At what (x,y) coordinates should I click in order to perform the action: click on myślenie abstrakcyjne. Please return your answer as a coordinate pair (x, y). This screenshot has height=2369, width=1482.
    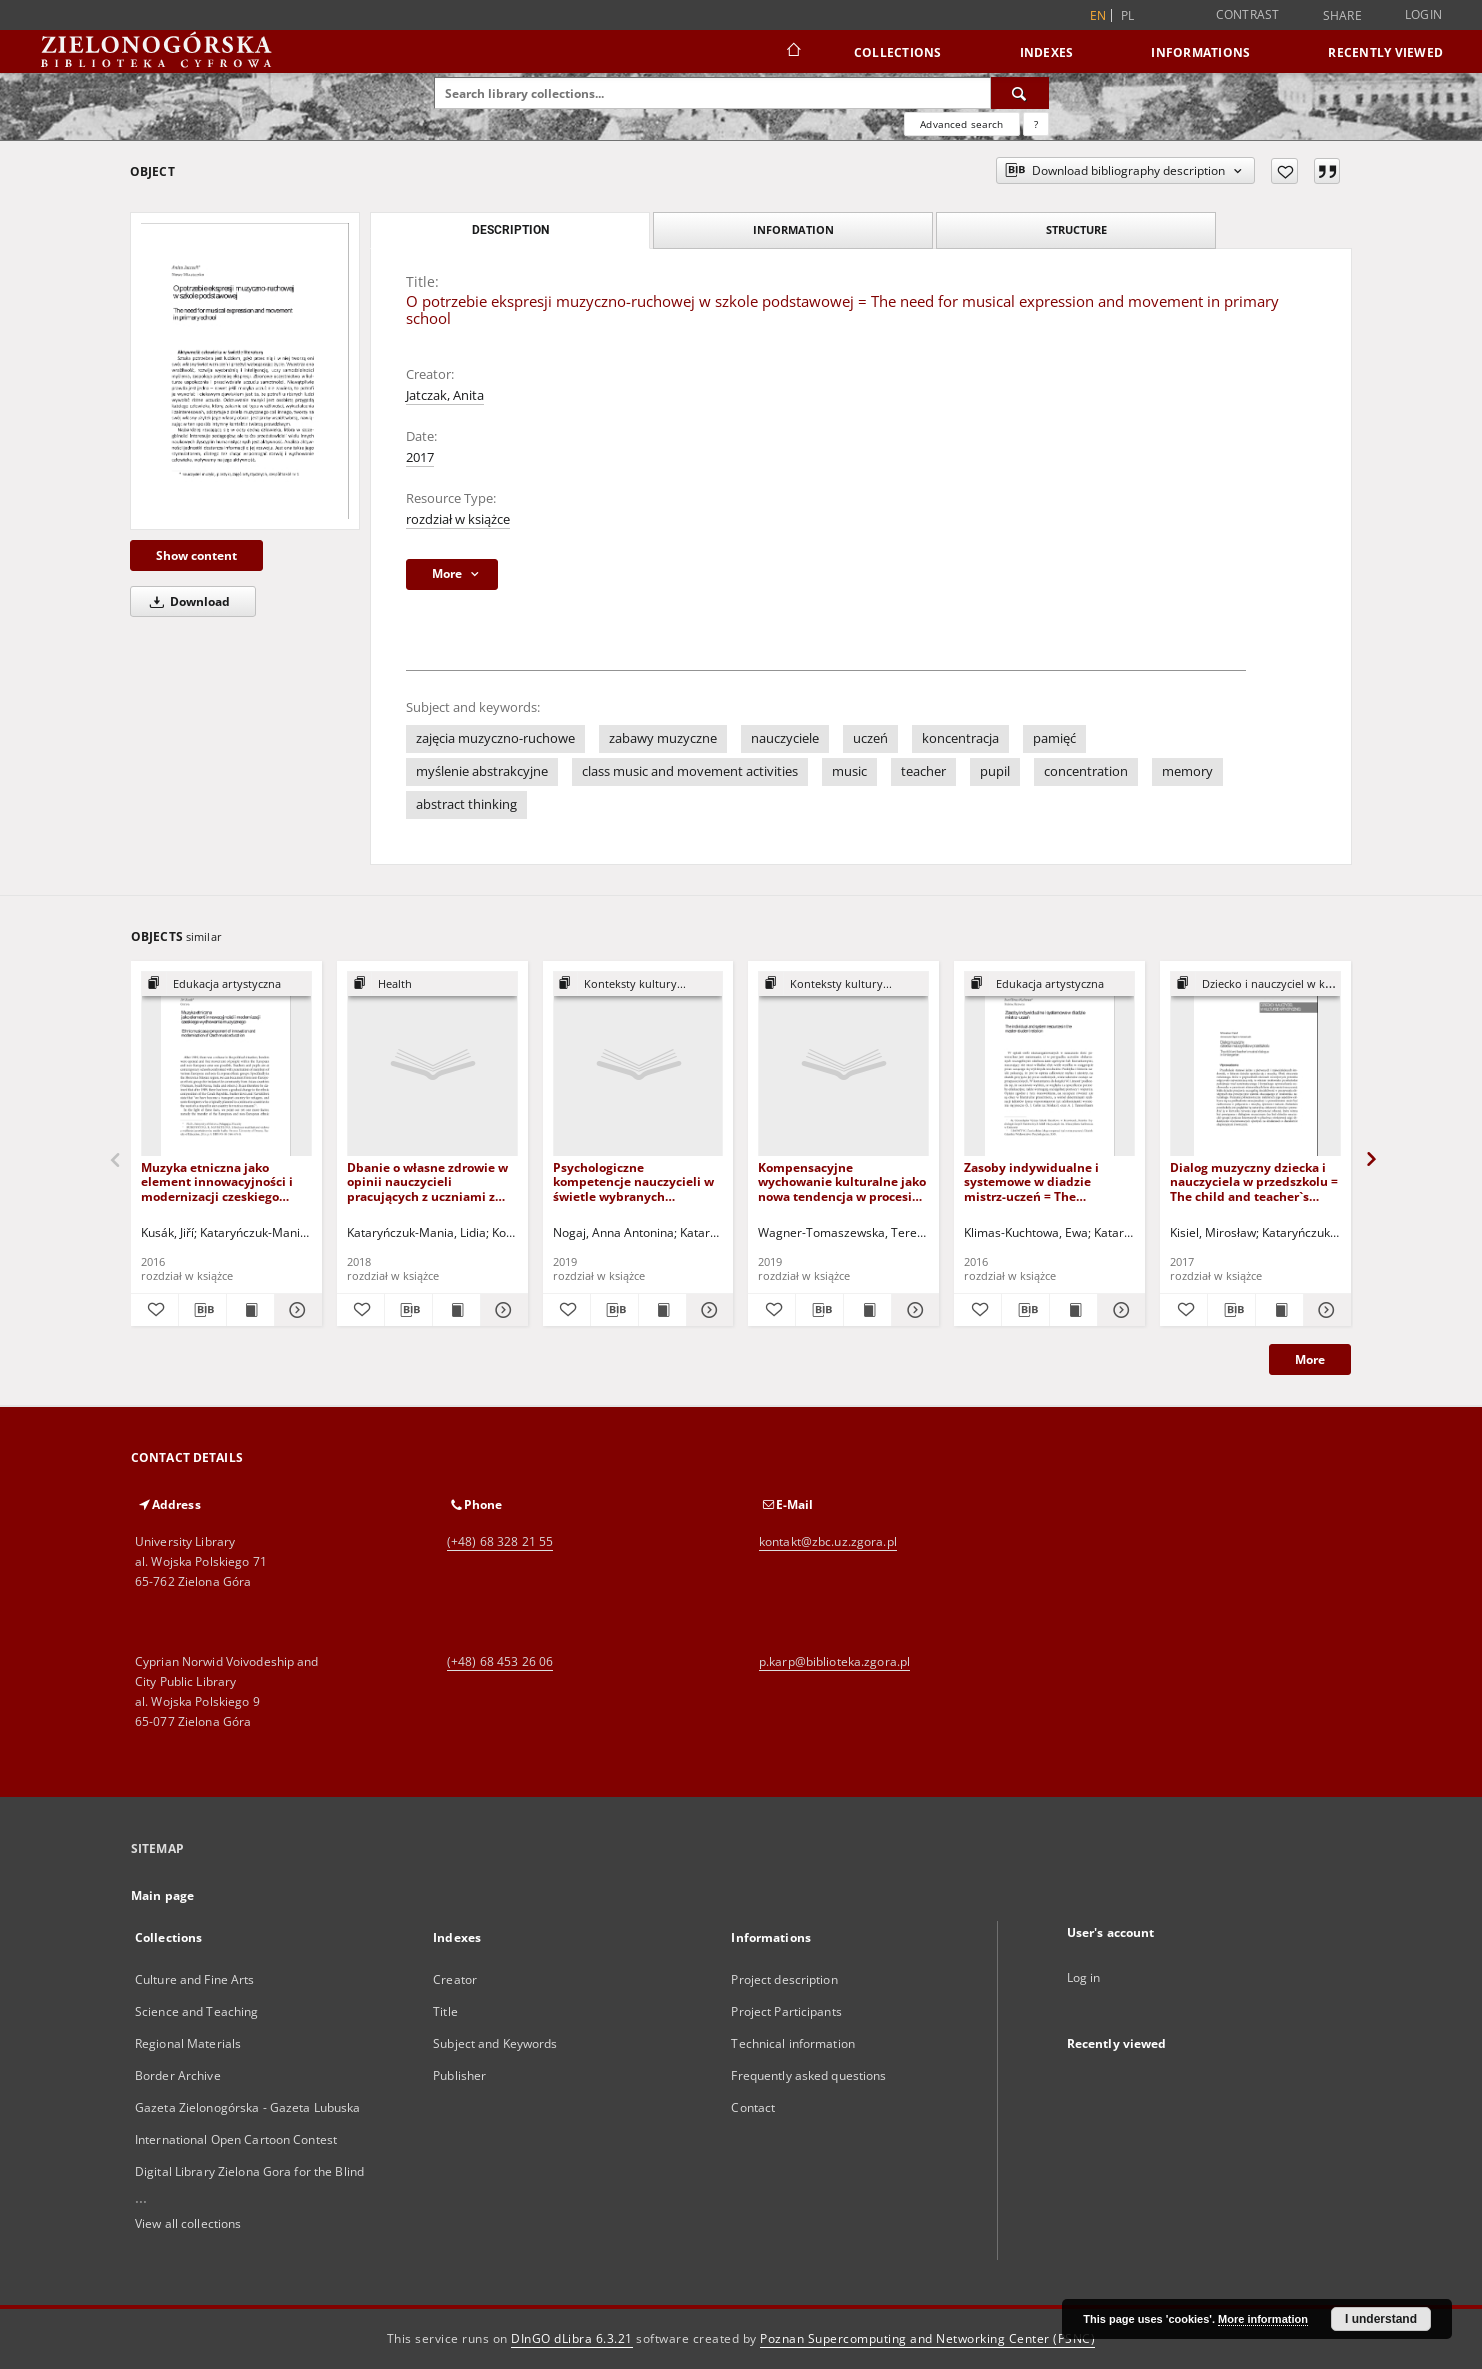
    Looking at the image, I should click on (482, 771).